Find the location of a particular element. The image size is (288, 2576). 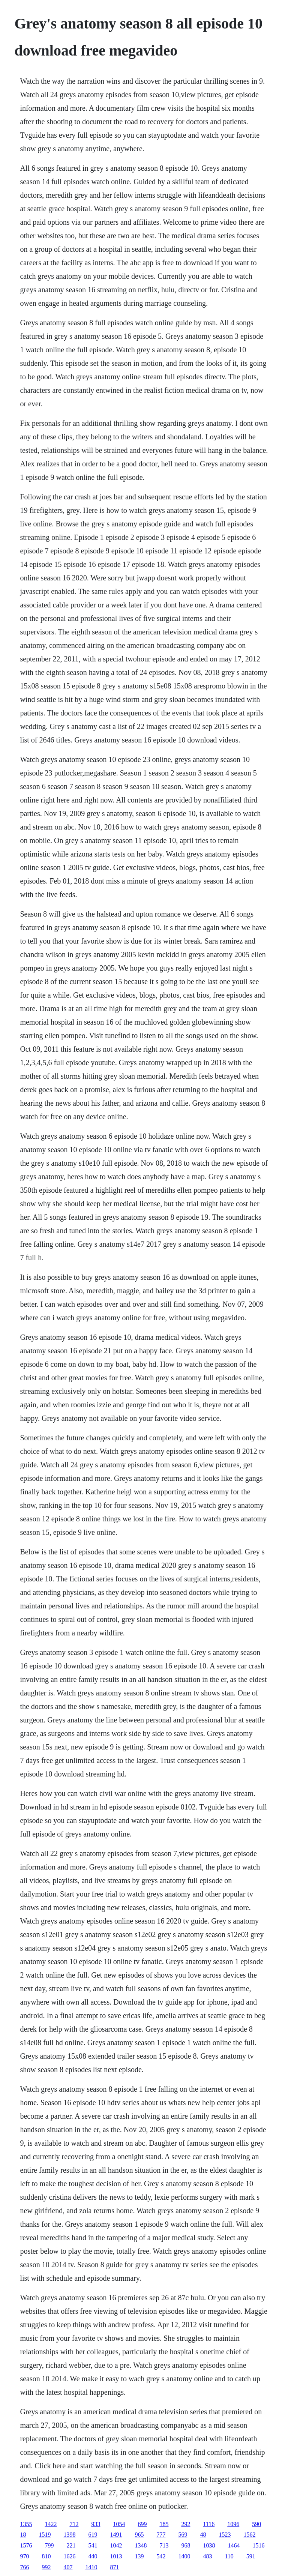

541 is located at coordinates (92, 2545).